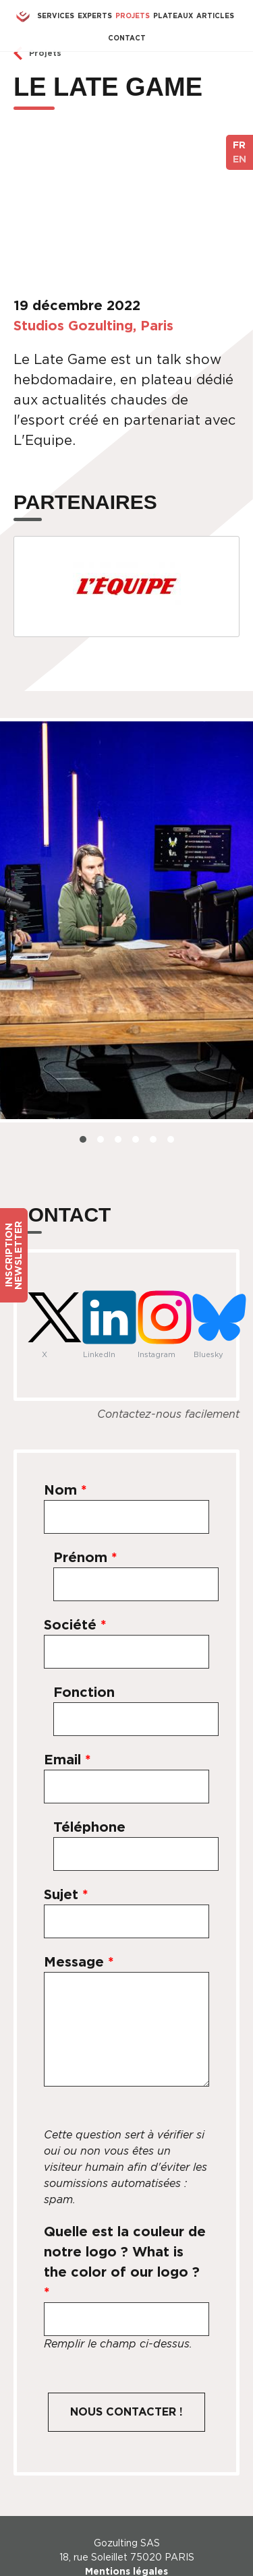 Image resolution: width=253 pixels, height=2576 pixels. Describe the element at coordinates (173, 15) in the screenshot. I see `Plateaux` at that location.